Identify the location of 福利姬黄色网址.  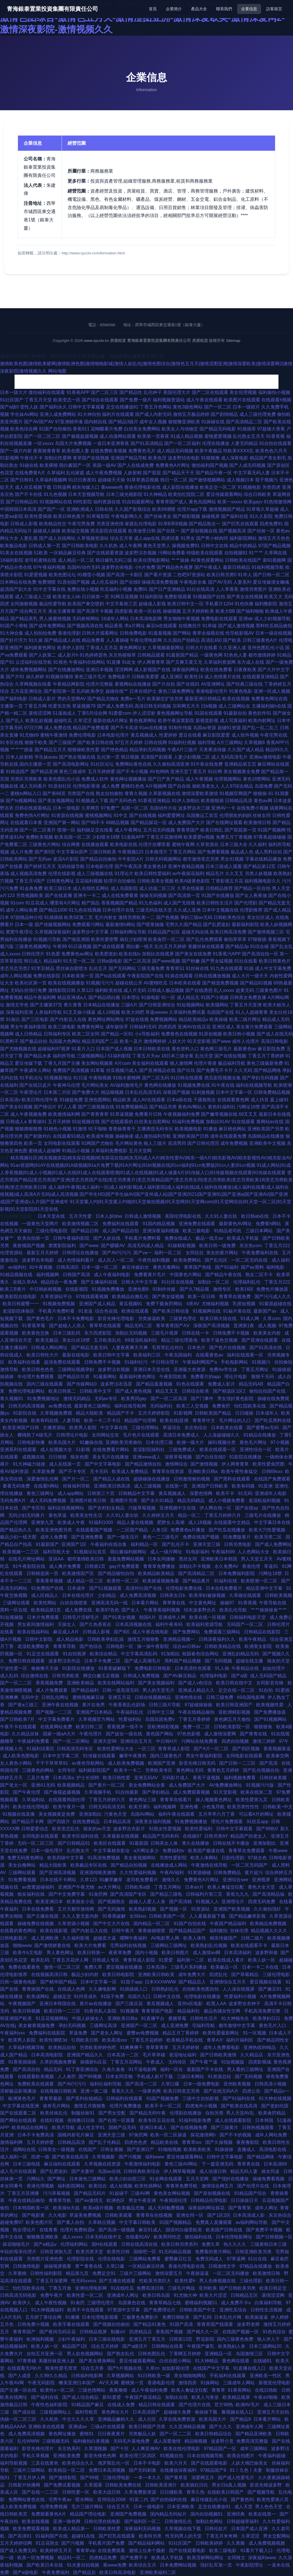
(40, 647).